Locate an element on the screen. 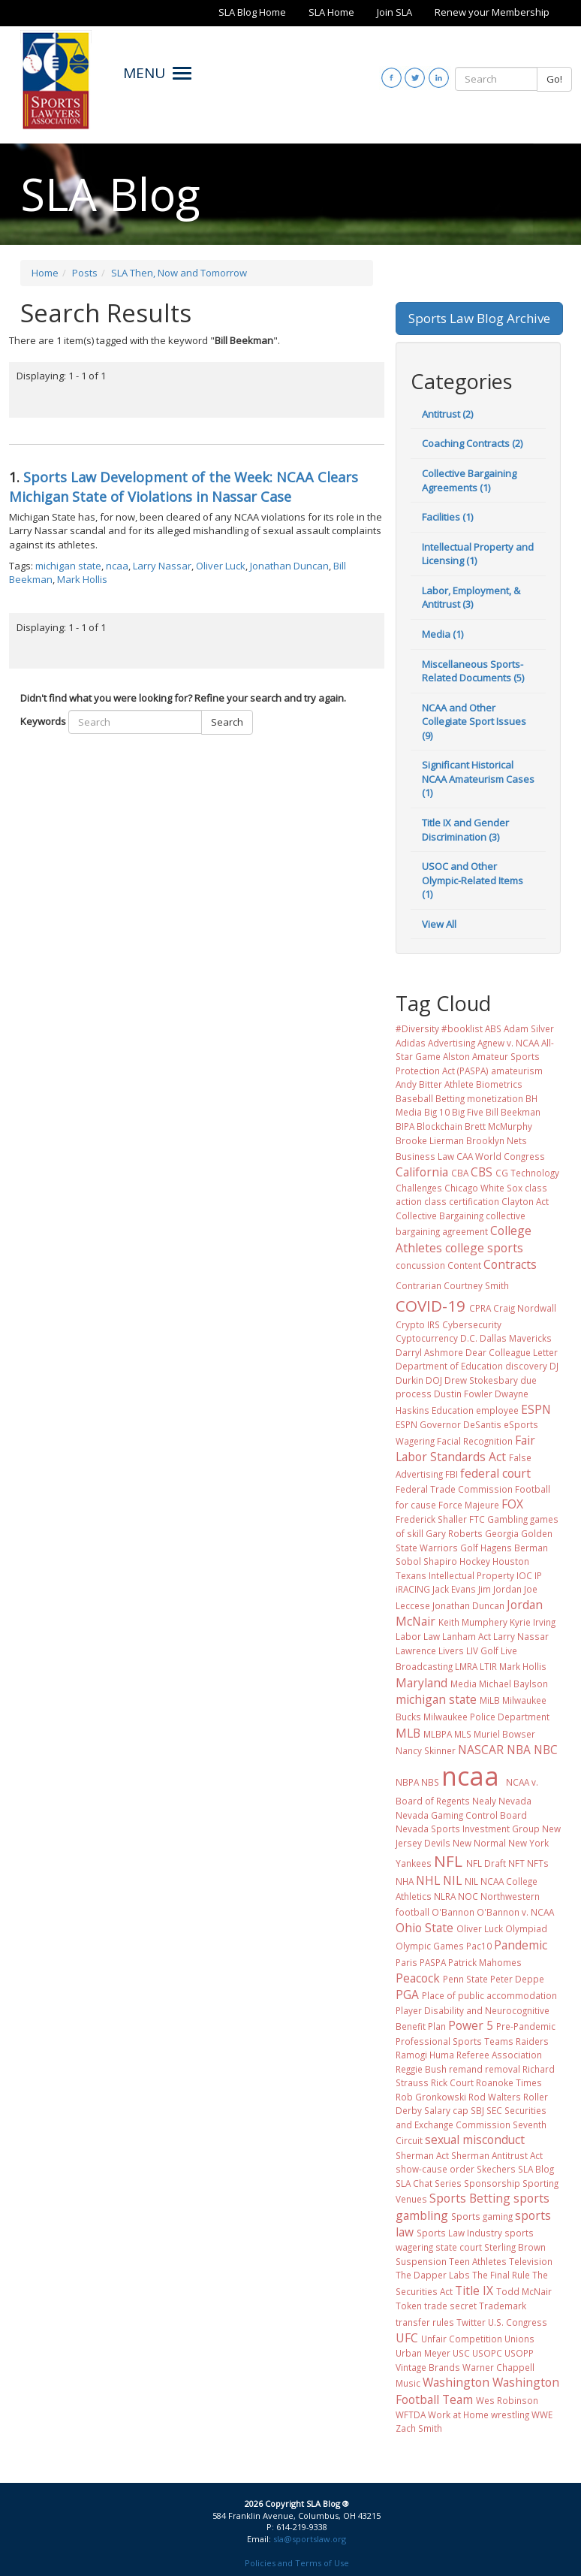  trade secret is located at coordinates (450, 2306).